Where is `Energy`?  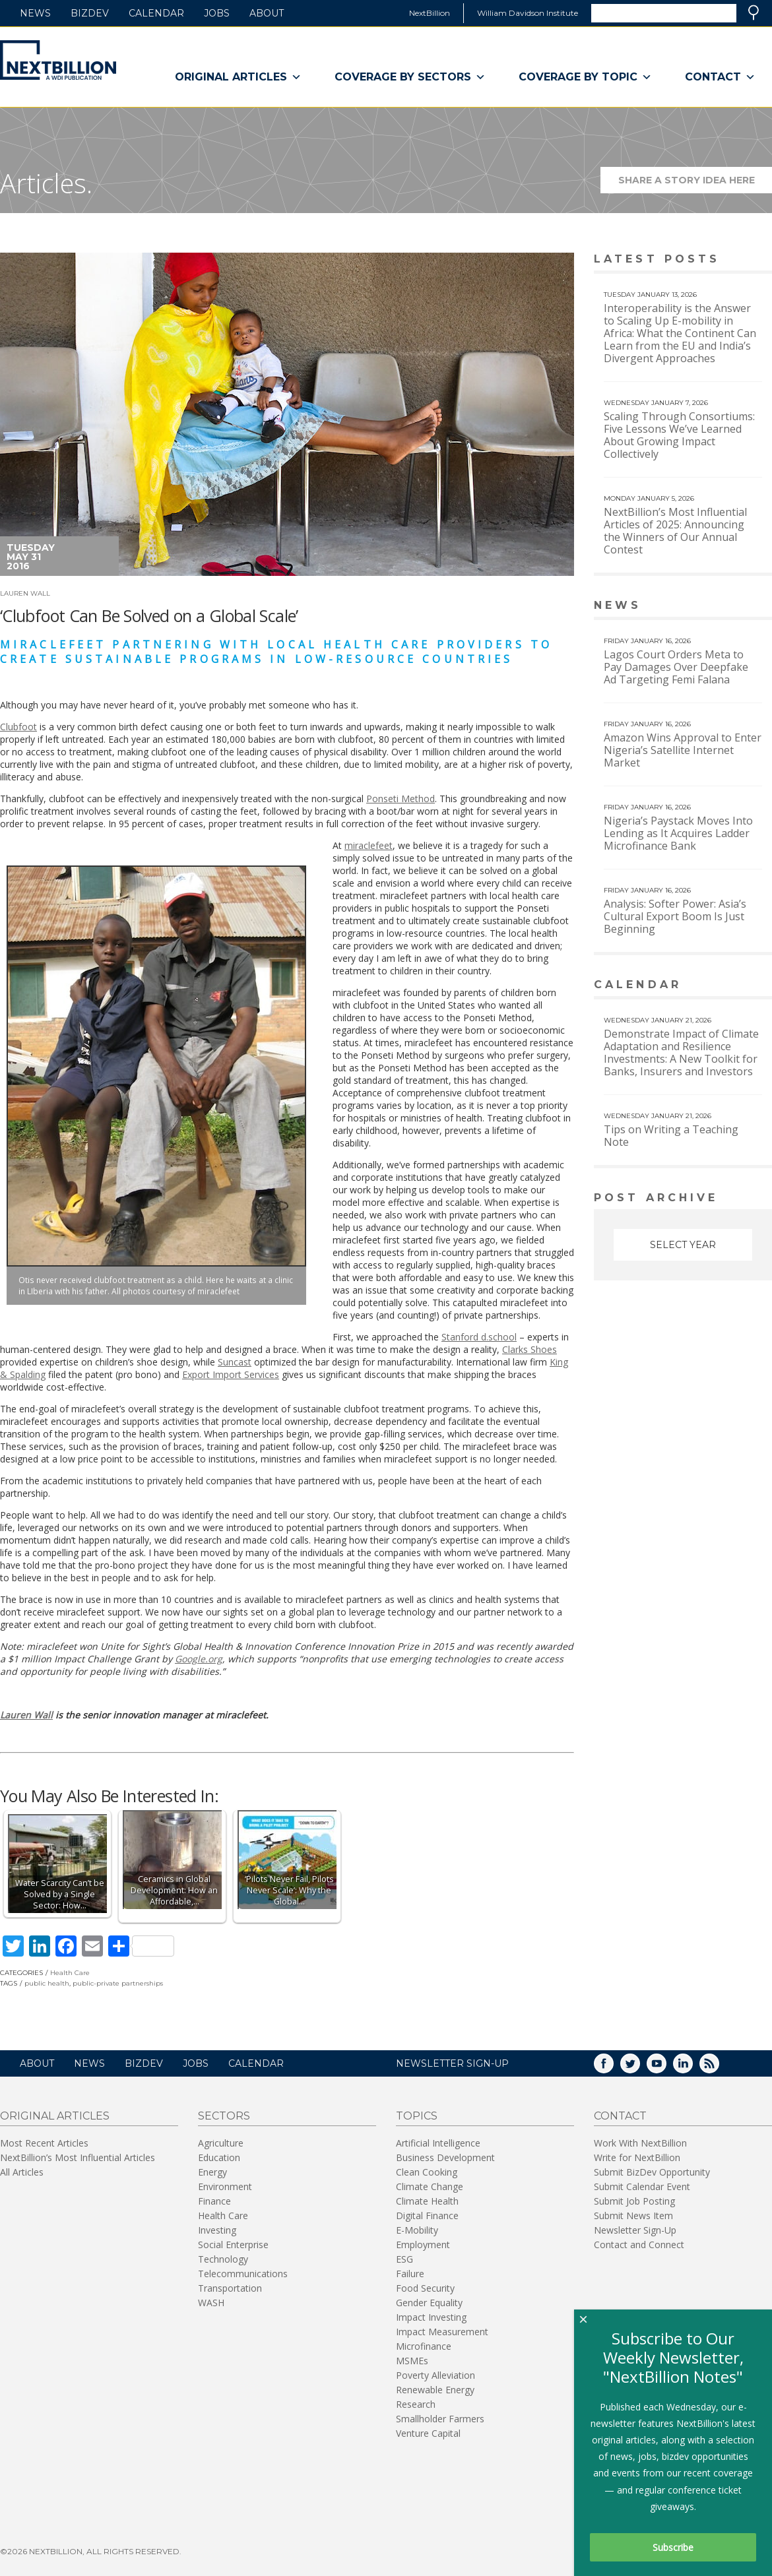 Energy is located at coordinates (212, 2172).